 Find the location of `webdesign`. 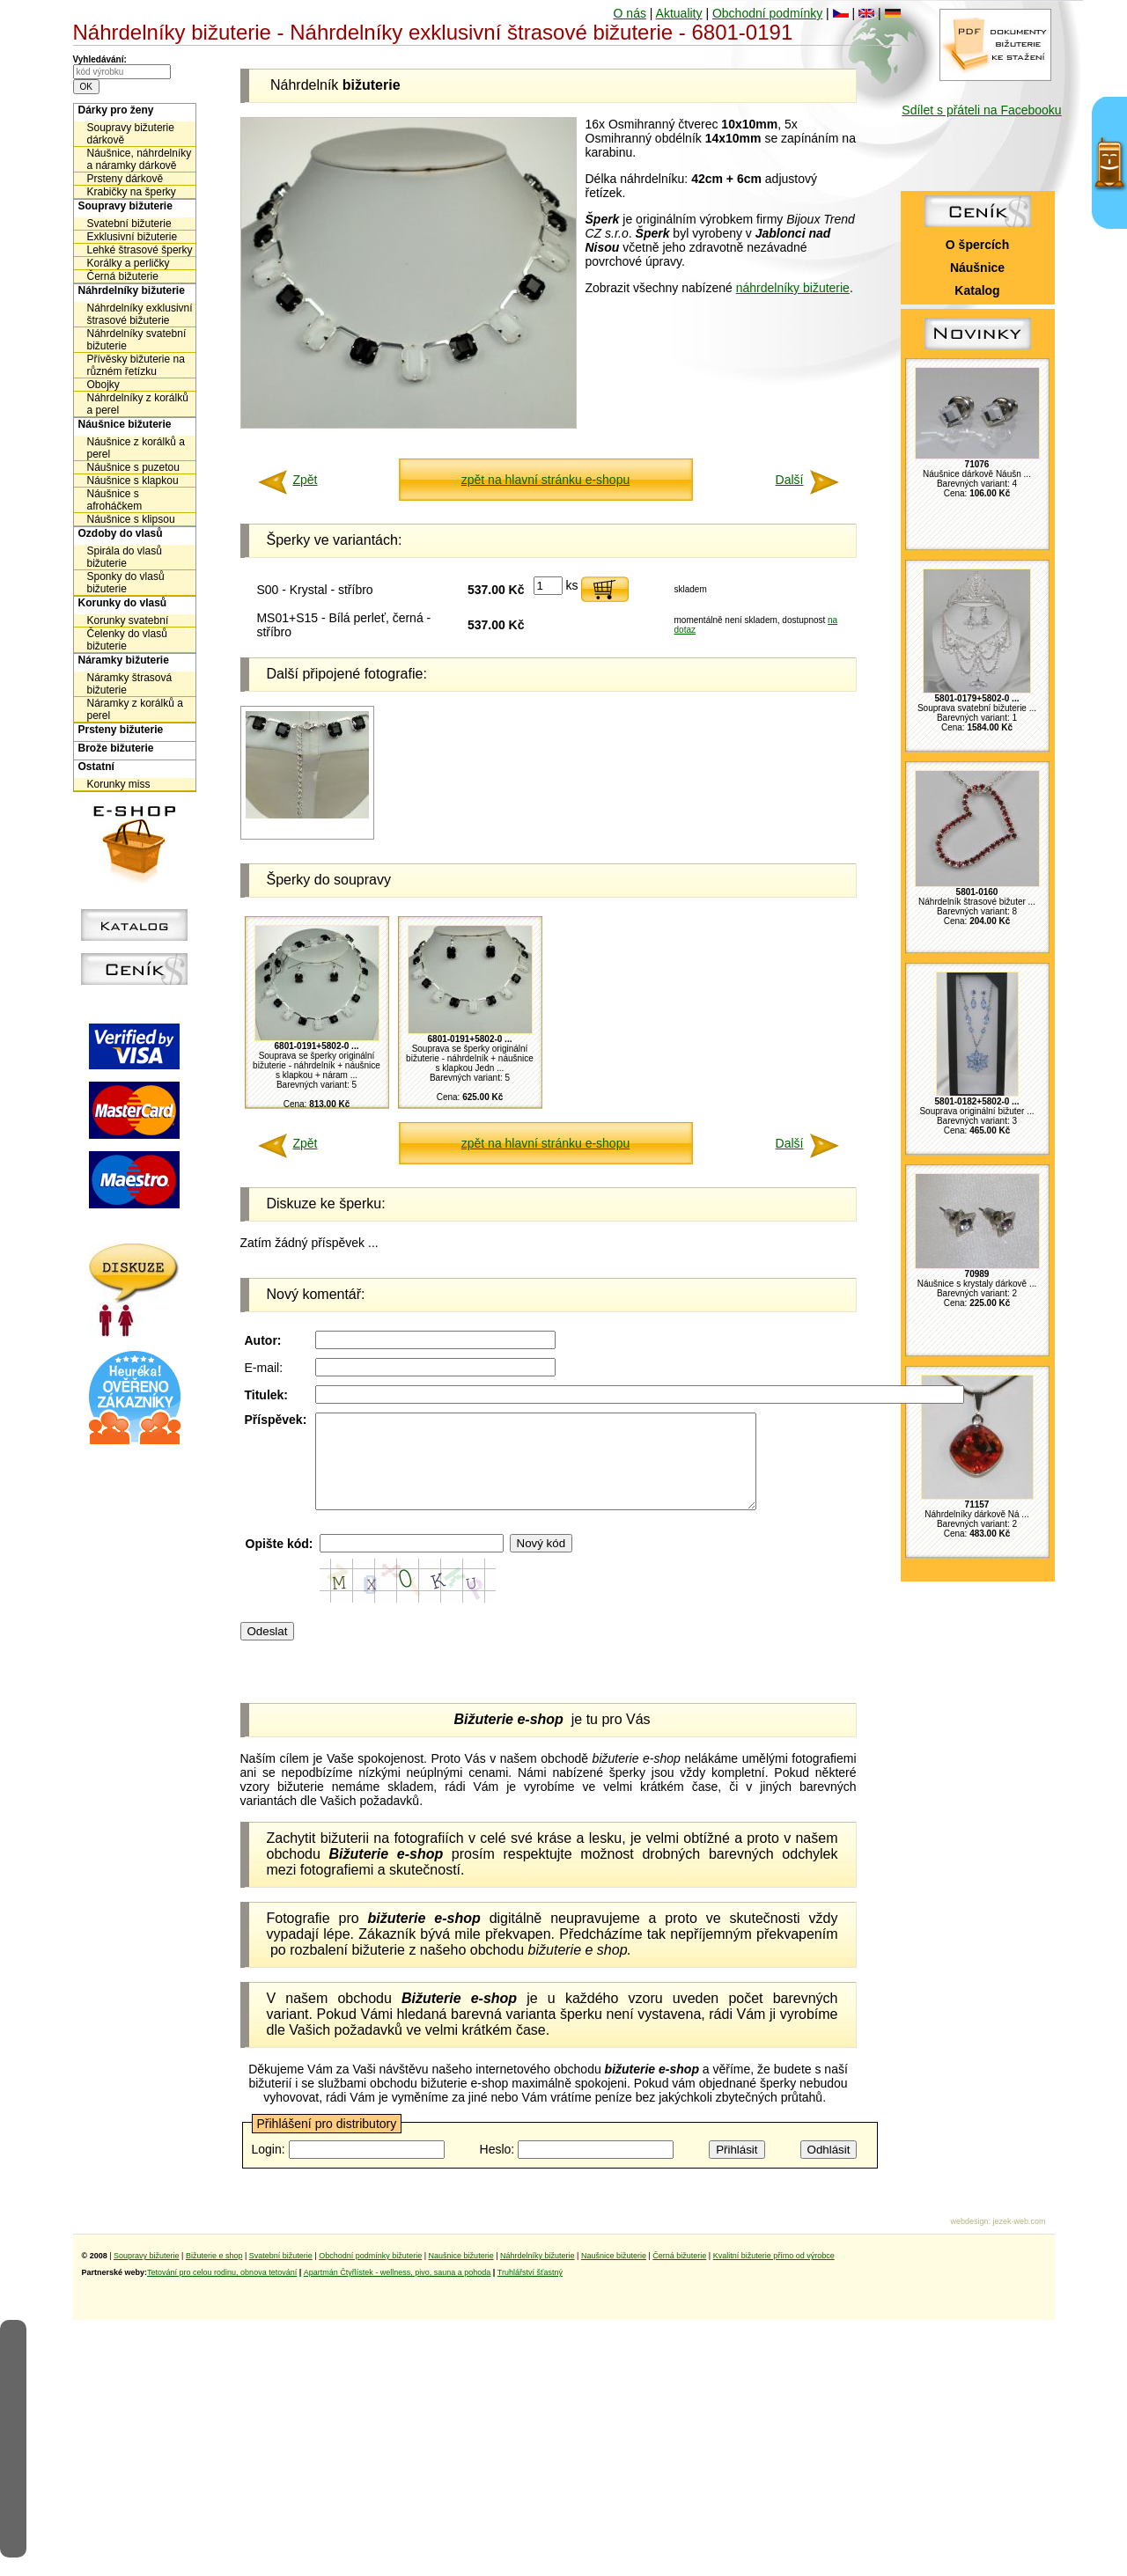

webdesign is located at coordinates (969, 2239).